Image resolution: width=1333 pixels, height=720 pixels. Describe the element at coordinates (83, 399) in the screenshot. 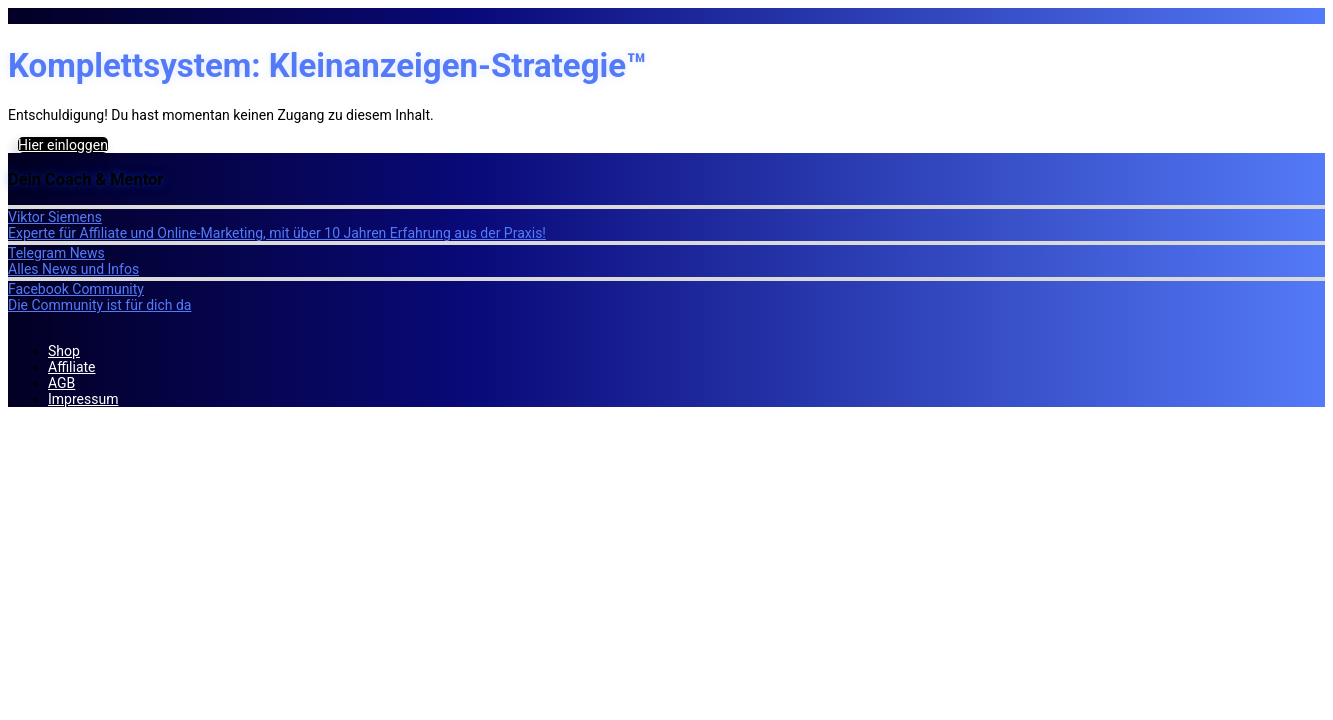

I see `Impressum` at that location.